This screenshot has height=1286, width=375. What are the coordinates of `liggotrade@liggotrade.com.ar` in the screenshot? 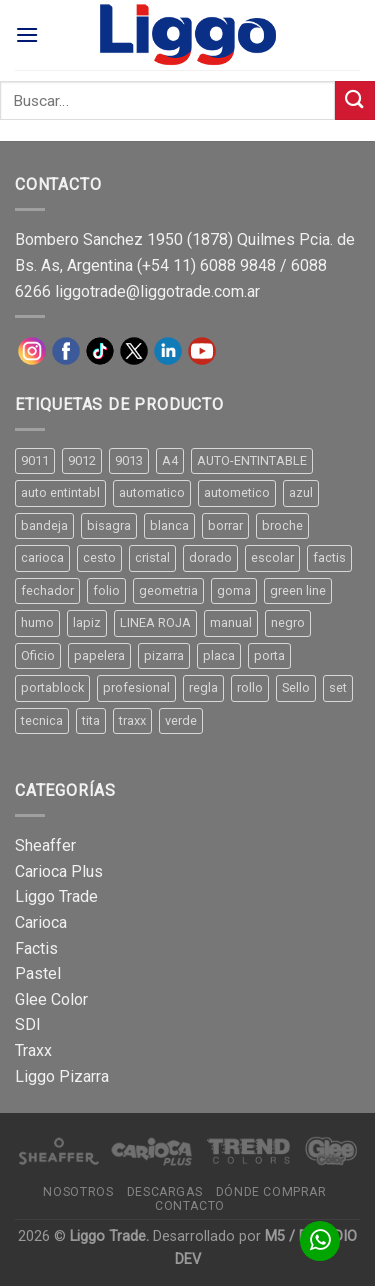 It's located at (157, 291).